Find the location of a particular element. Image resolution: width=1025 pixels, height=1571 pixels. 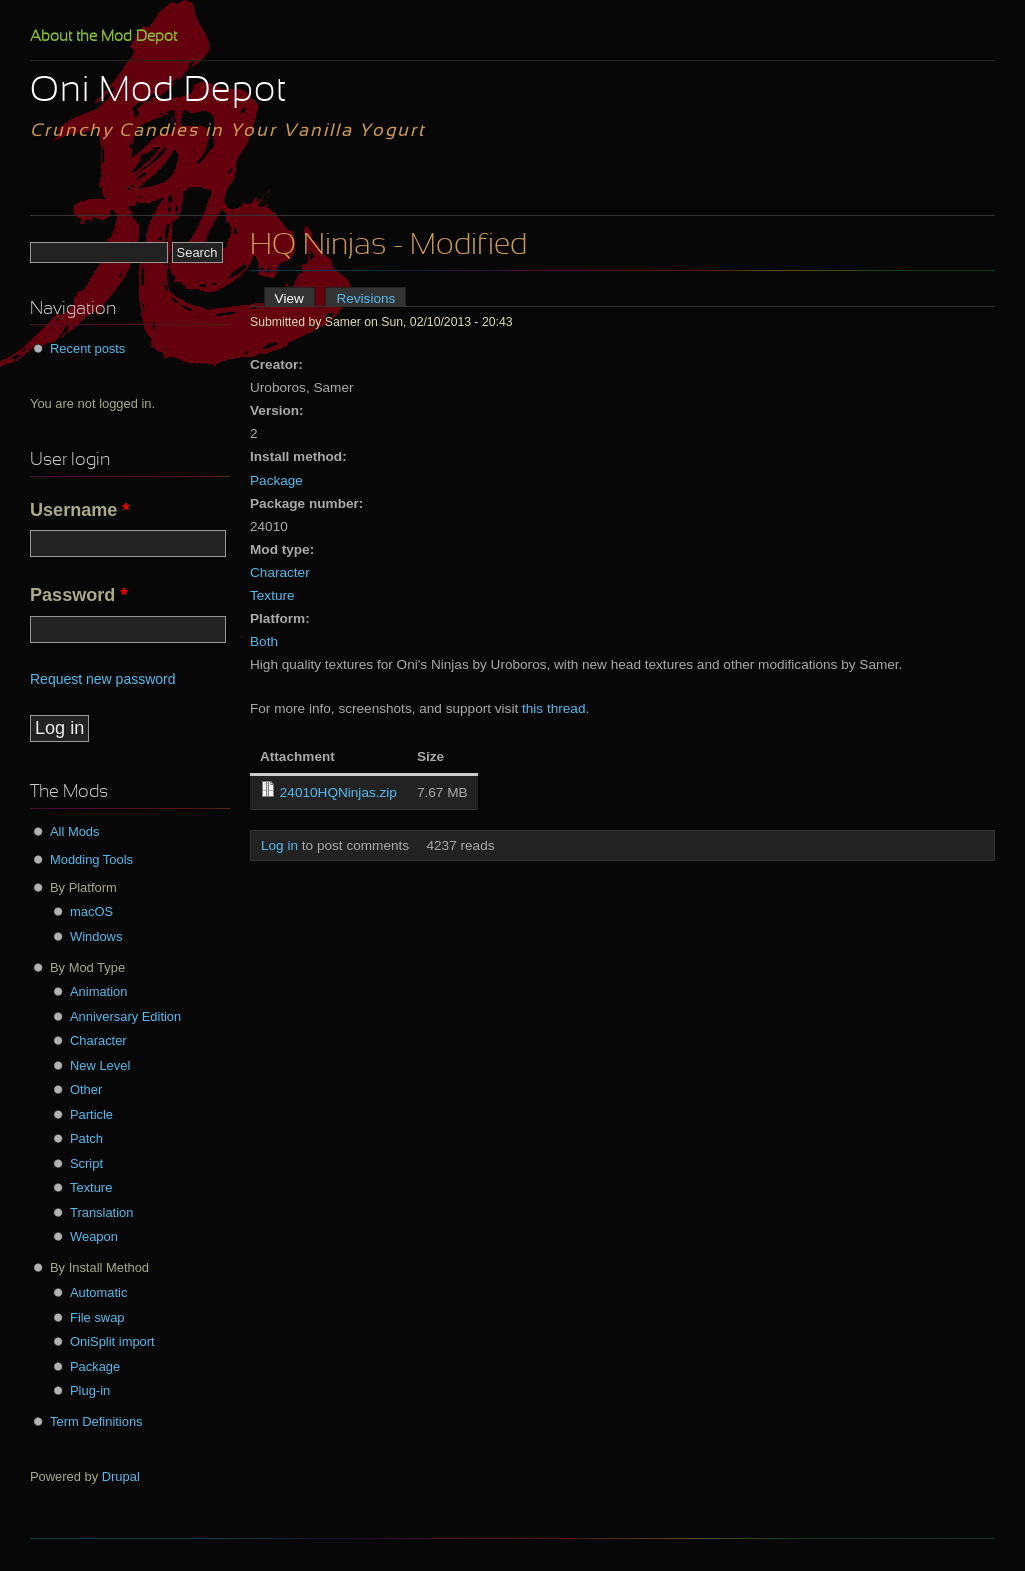

Patch is located at coordinates (86, 1138).